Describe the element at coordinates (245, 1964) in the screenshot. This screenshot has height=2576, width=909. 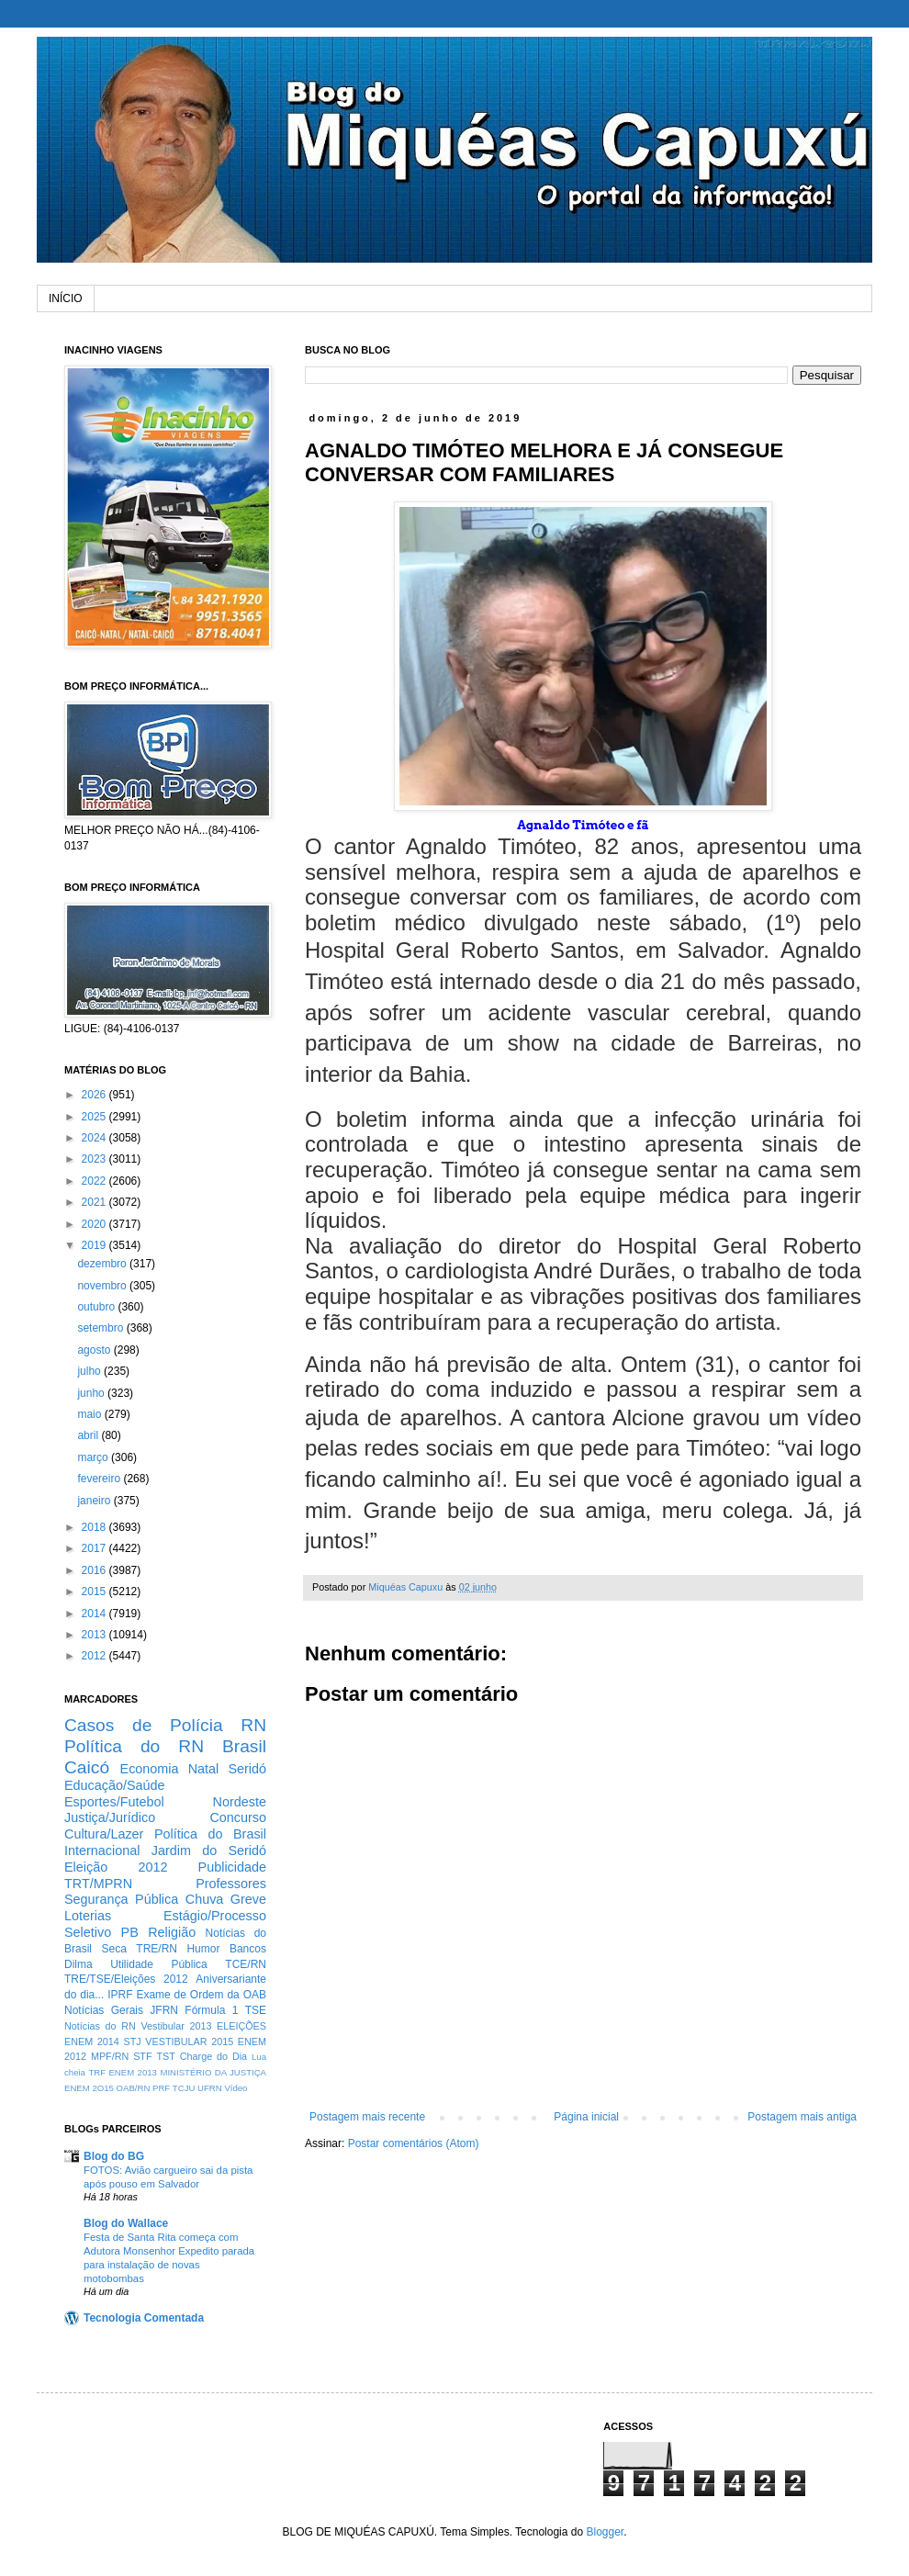
I see `TCE/RN` at that location.